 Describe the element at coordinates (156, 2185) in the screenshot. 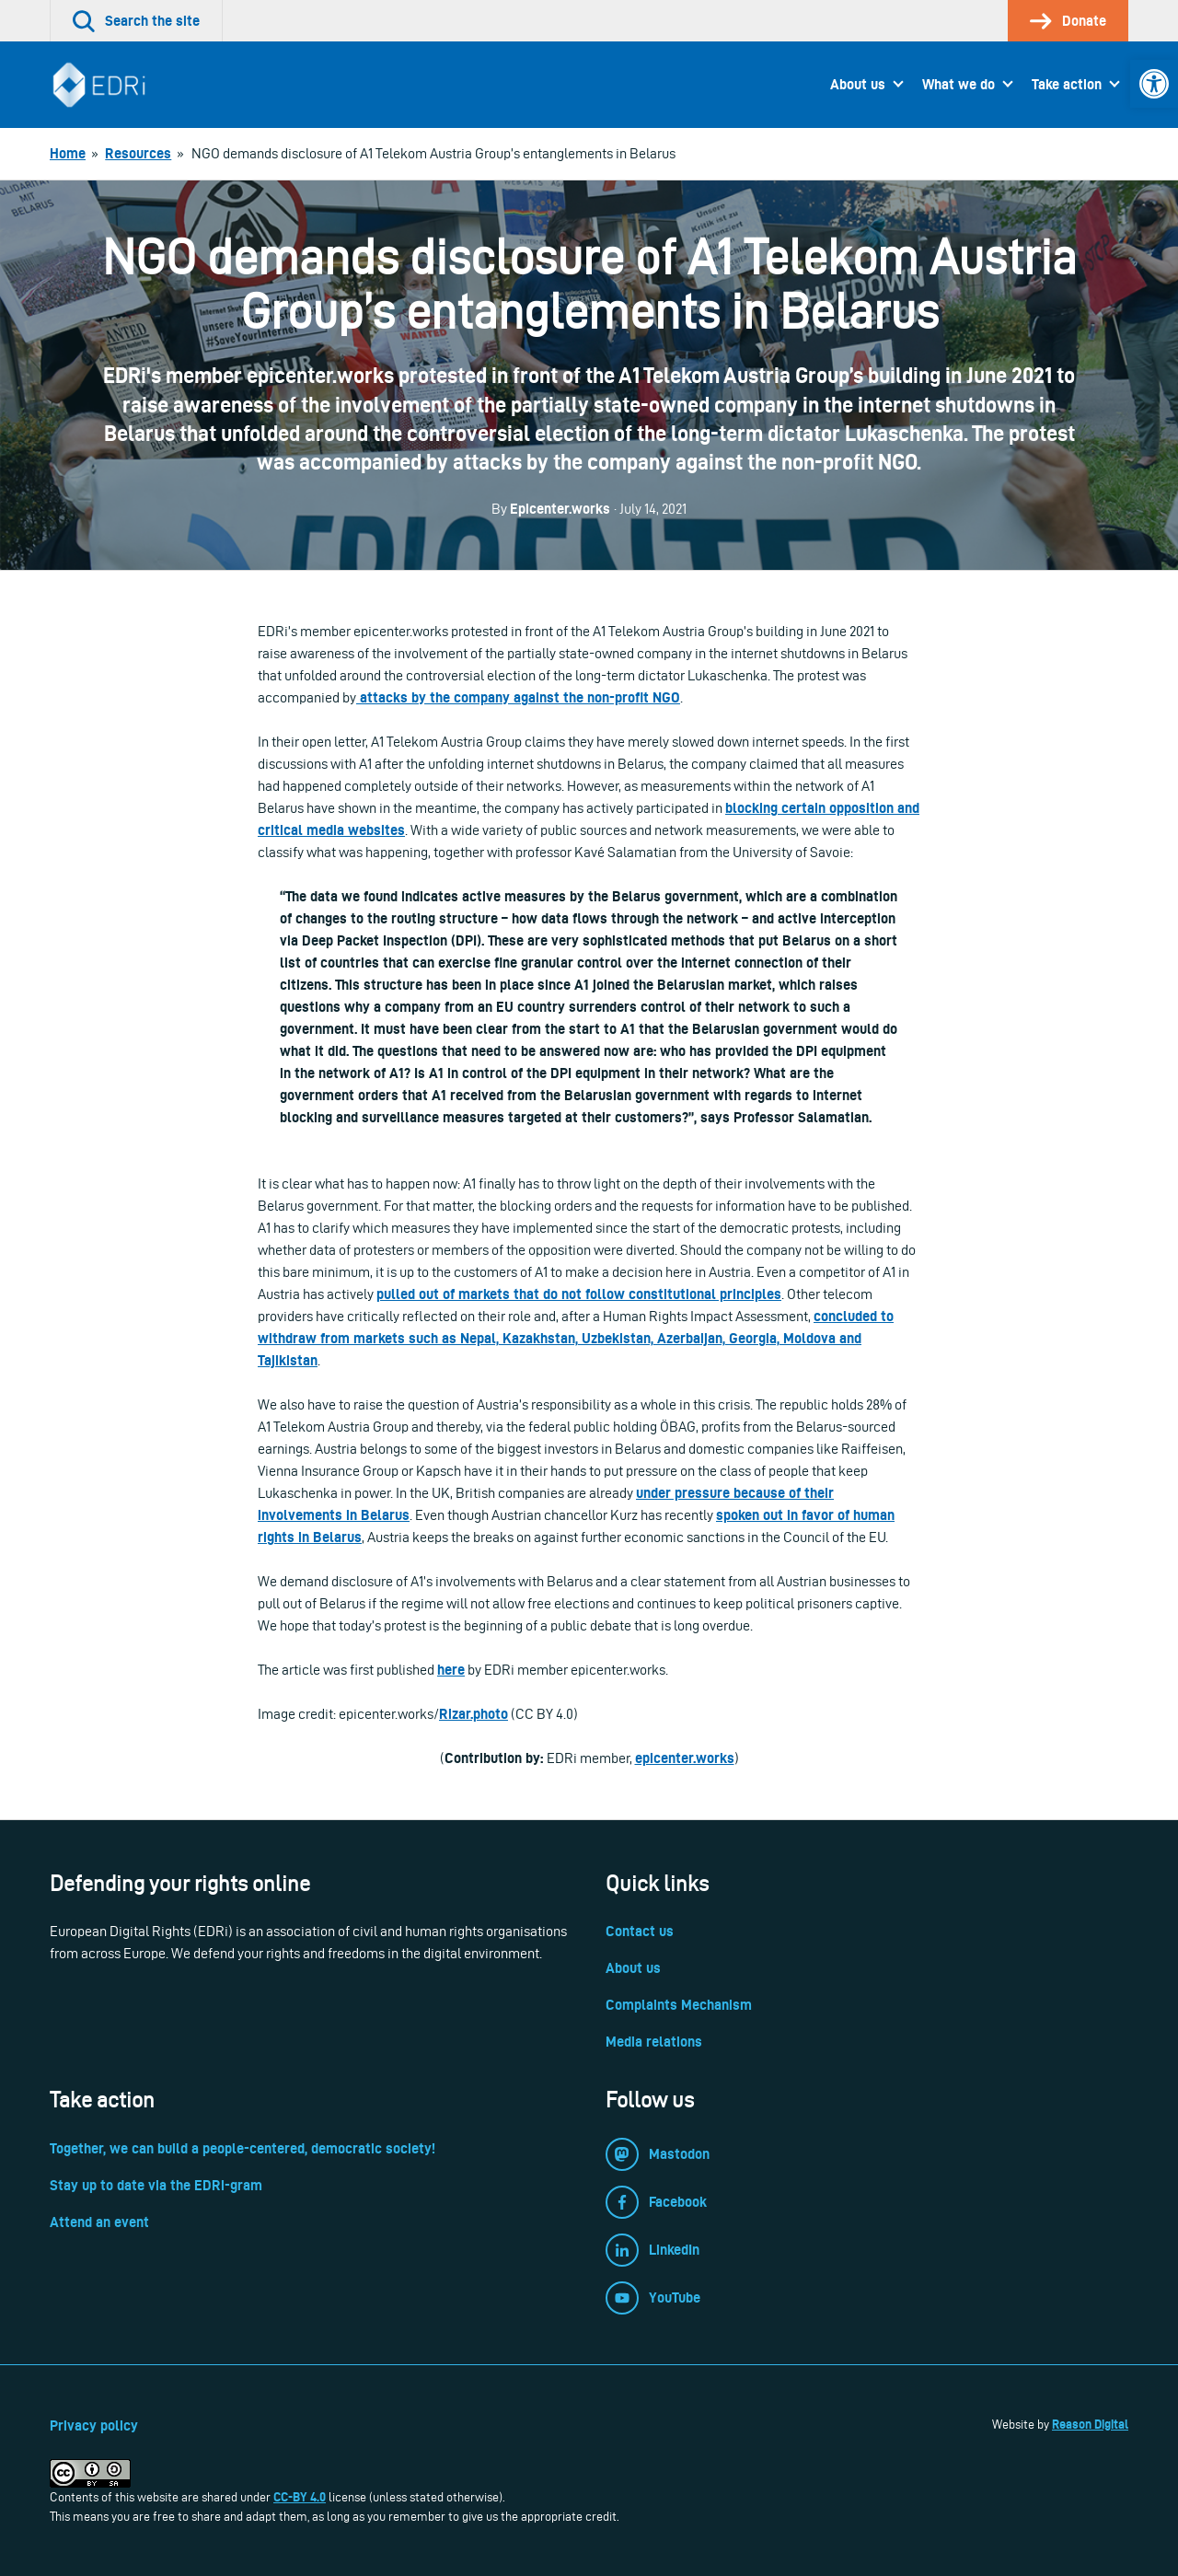

I see `Stay up to date via the EDRi-gram [link]` at that location.